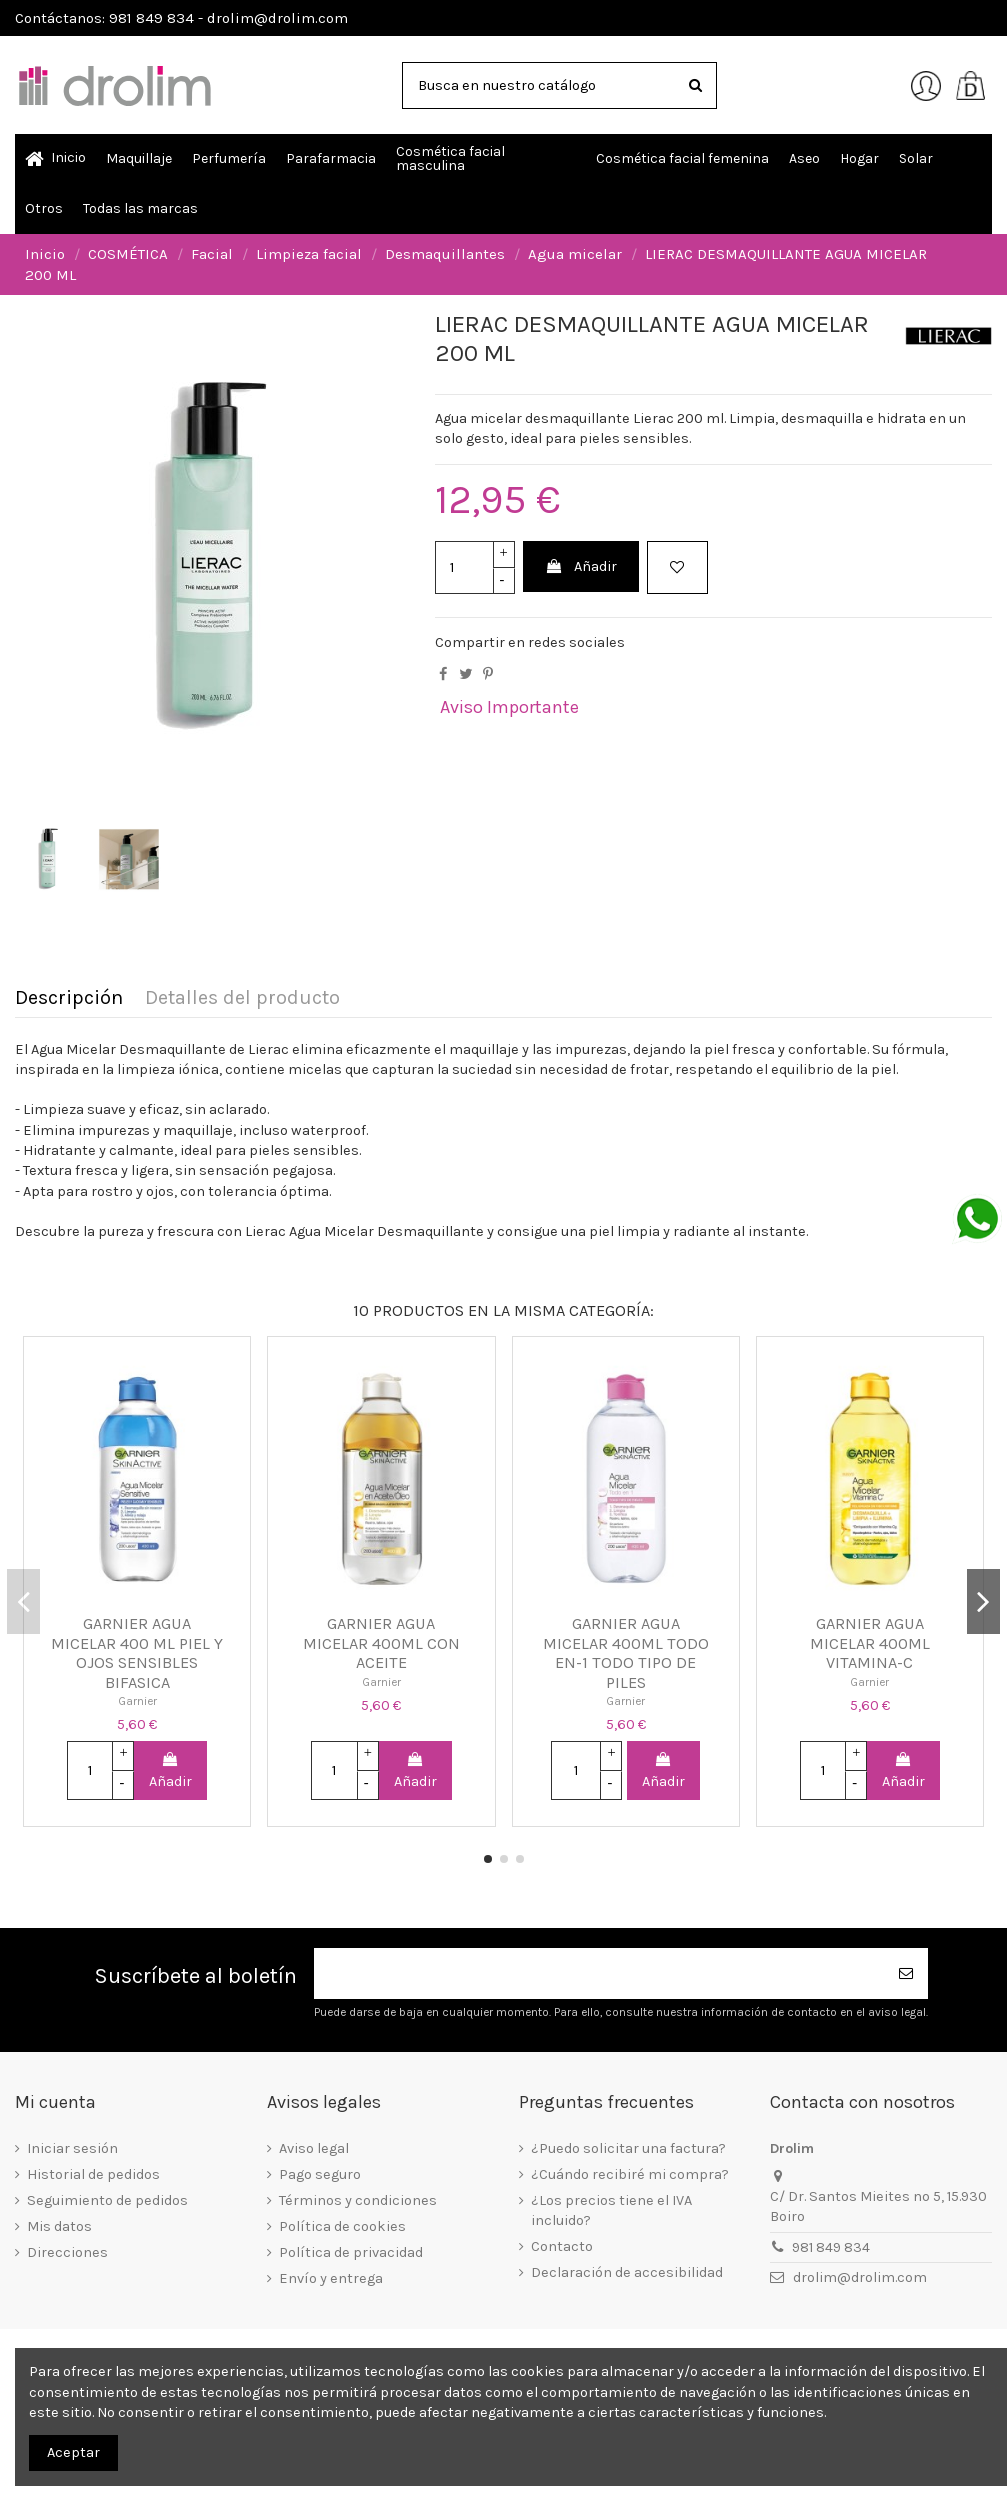  Describe the element at coordinates (599, 1973) in the screenshot. I see `[Su dirección de correo electrónico]` at that location.